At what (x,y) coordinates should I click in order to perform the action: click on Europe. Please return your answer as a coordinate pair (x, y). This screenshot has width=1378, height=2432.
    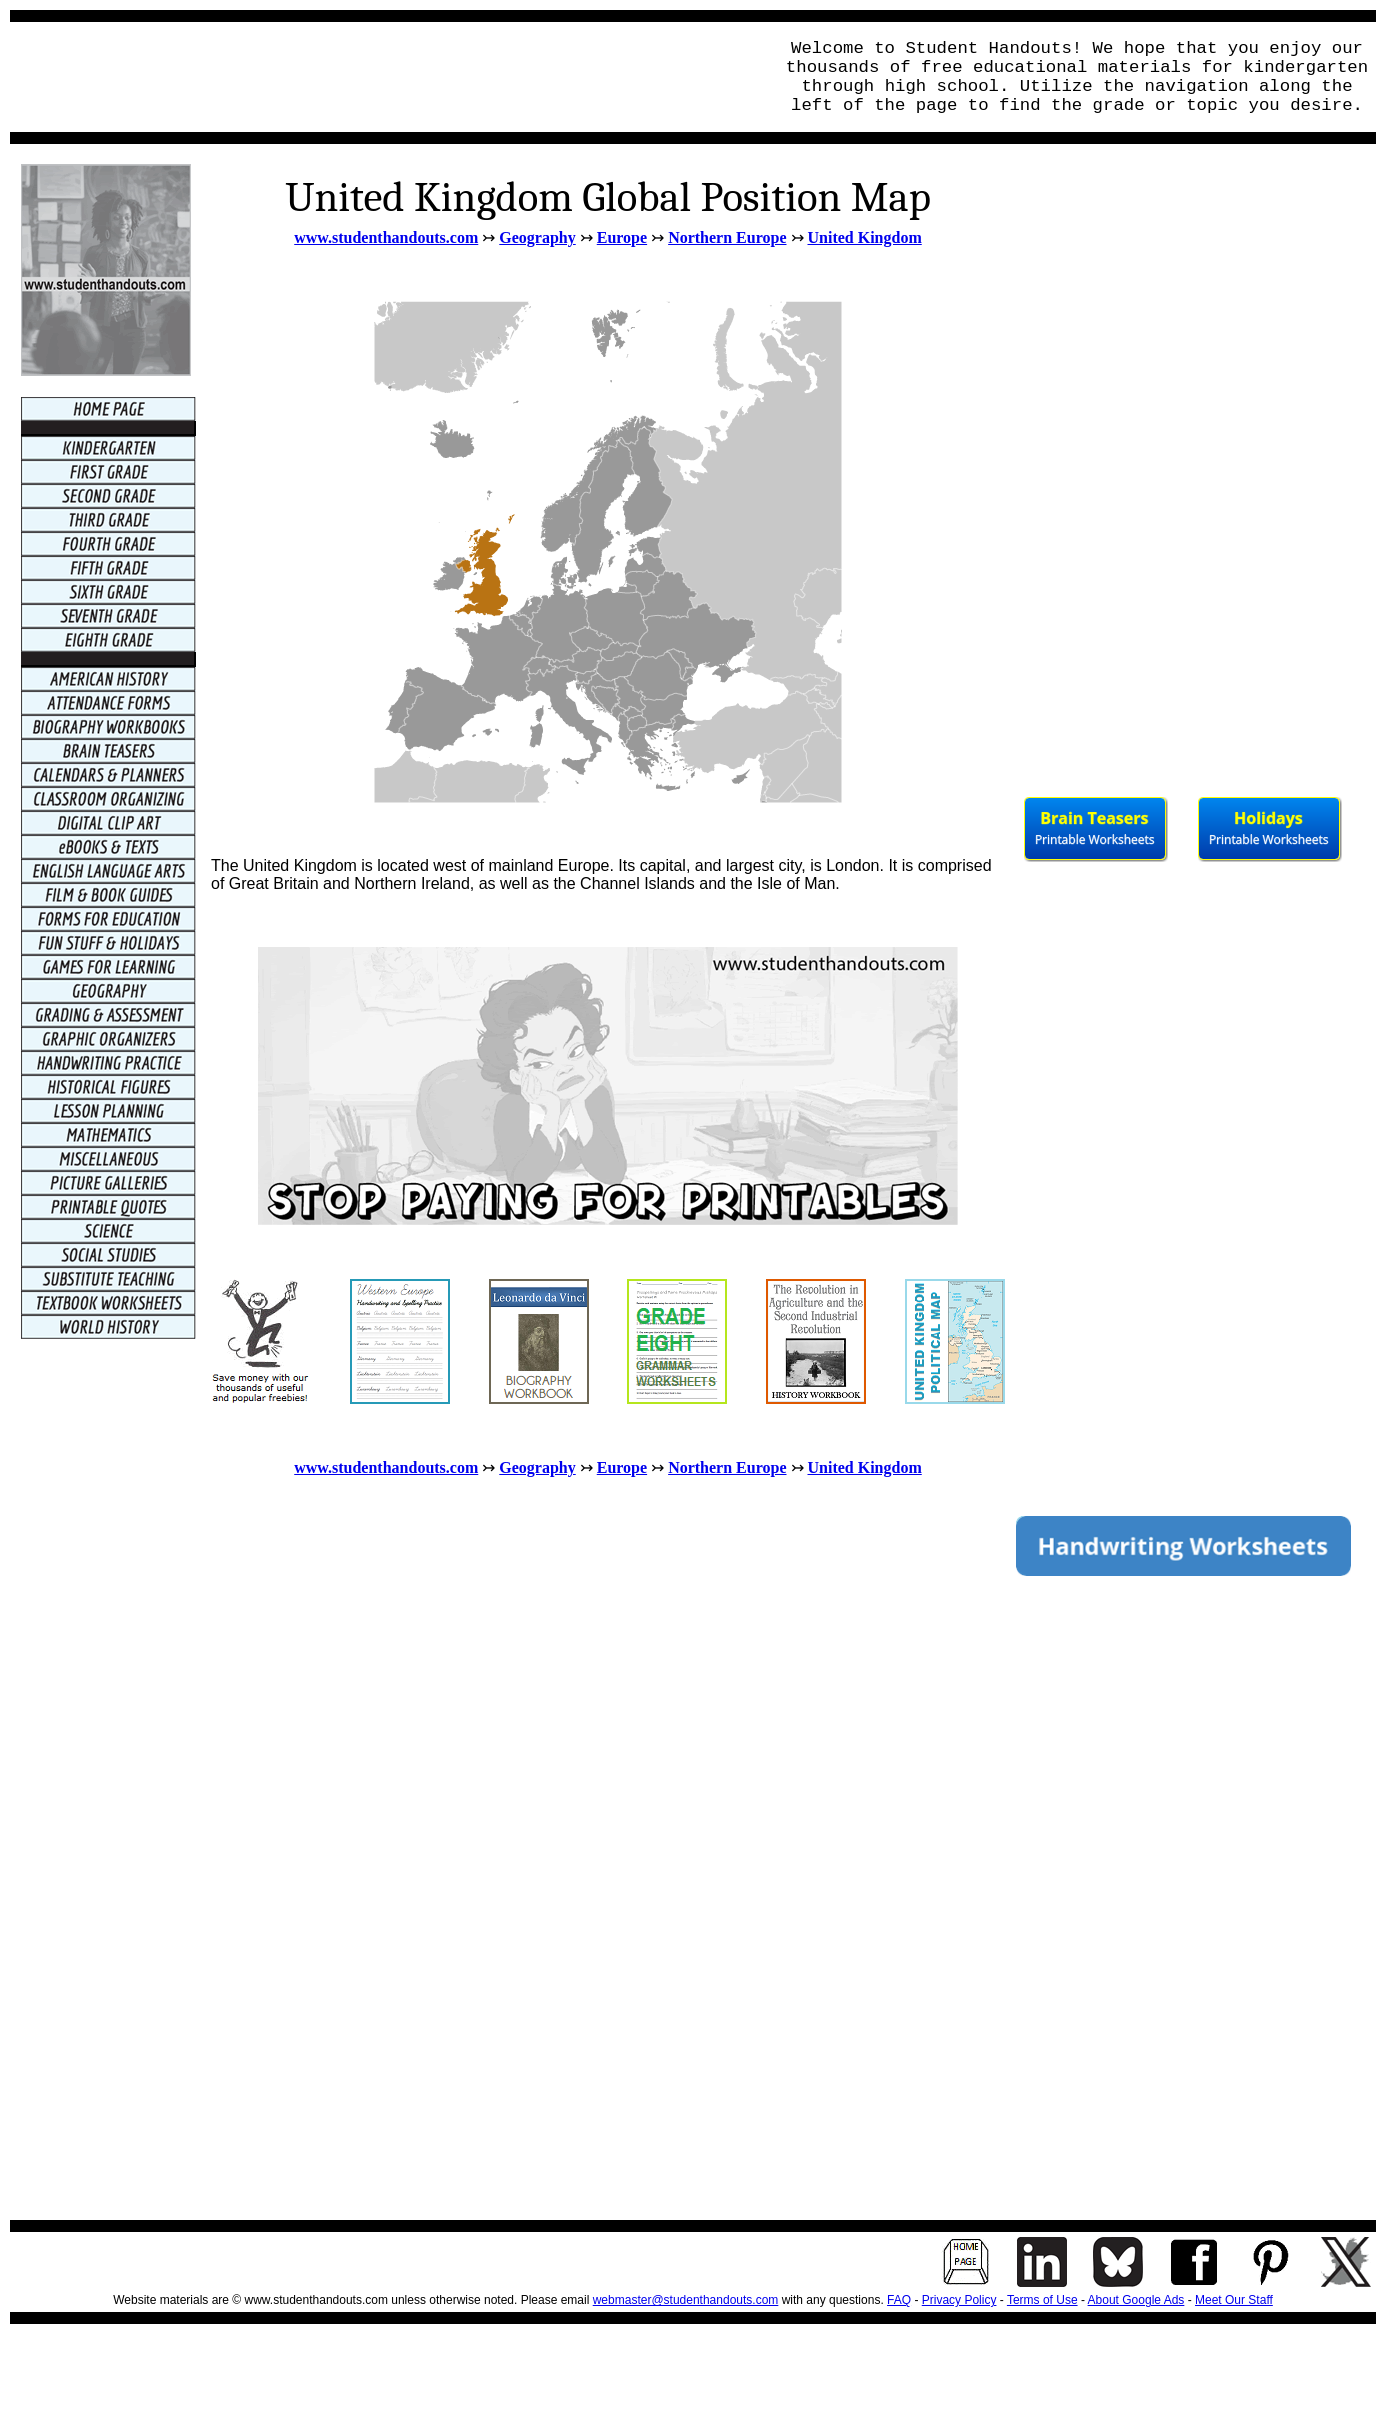
    Looking at the image, I should click on (622, 237).